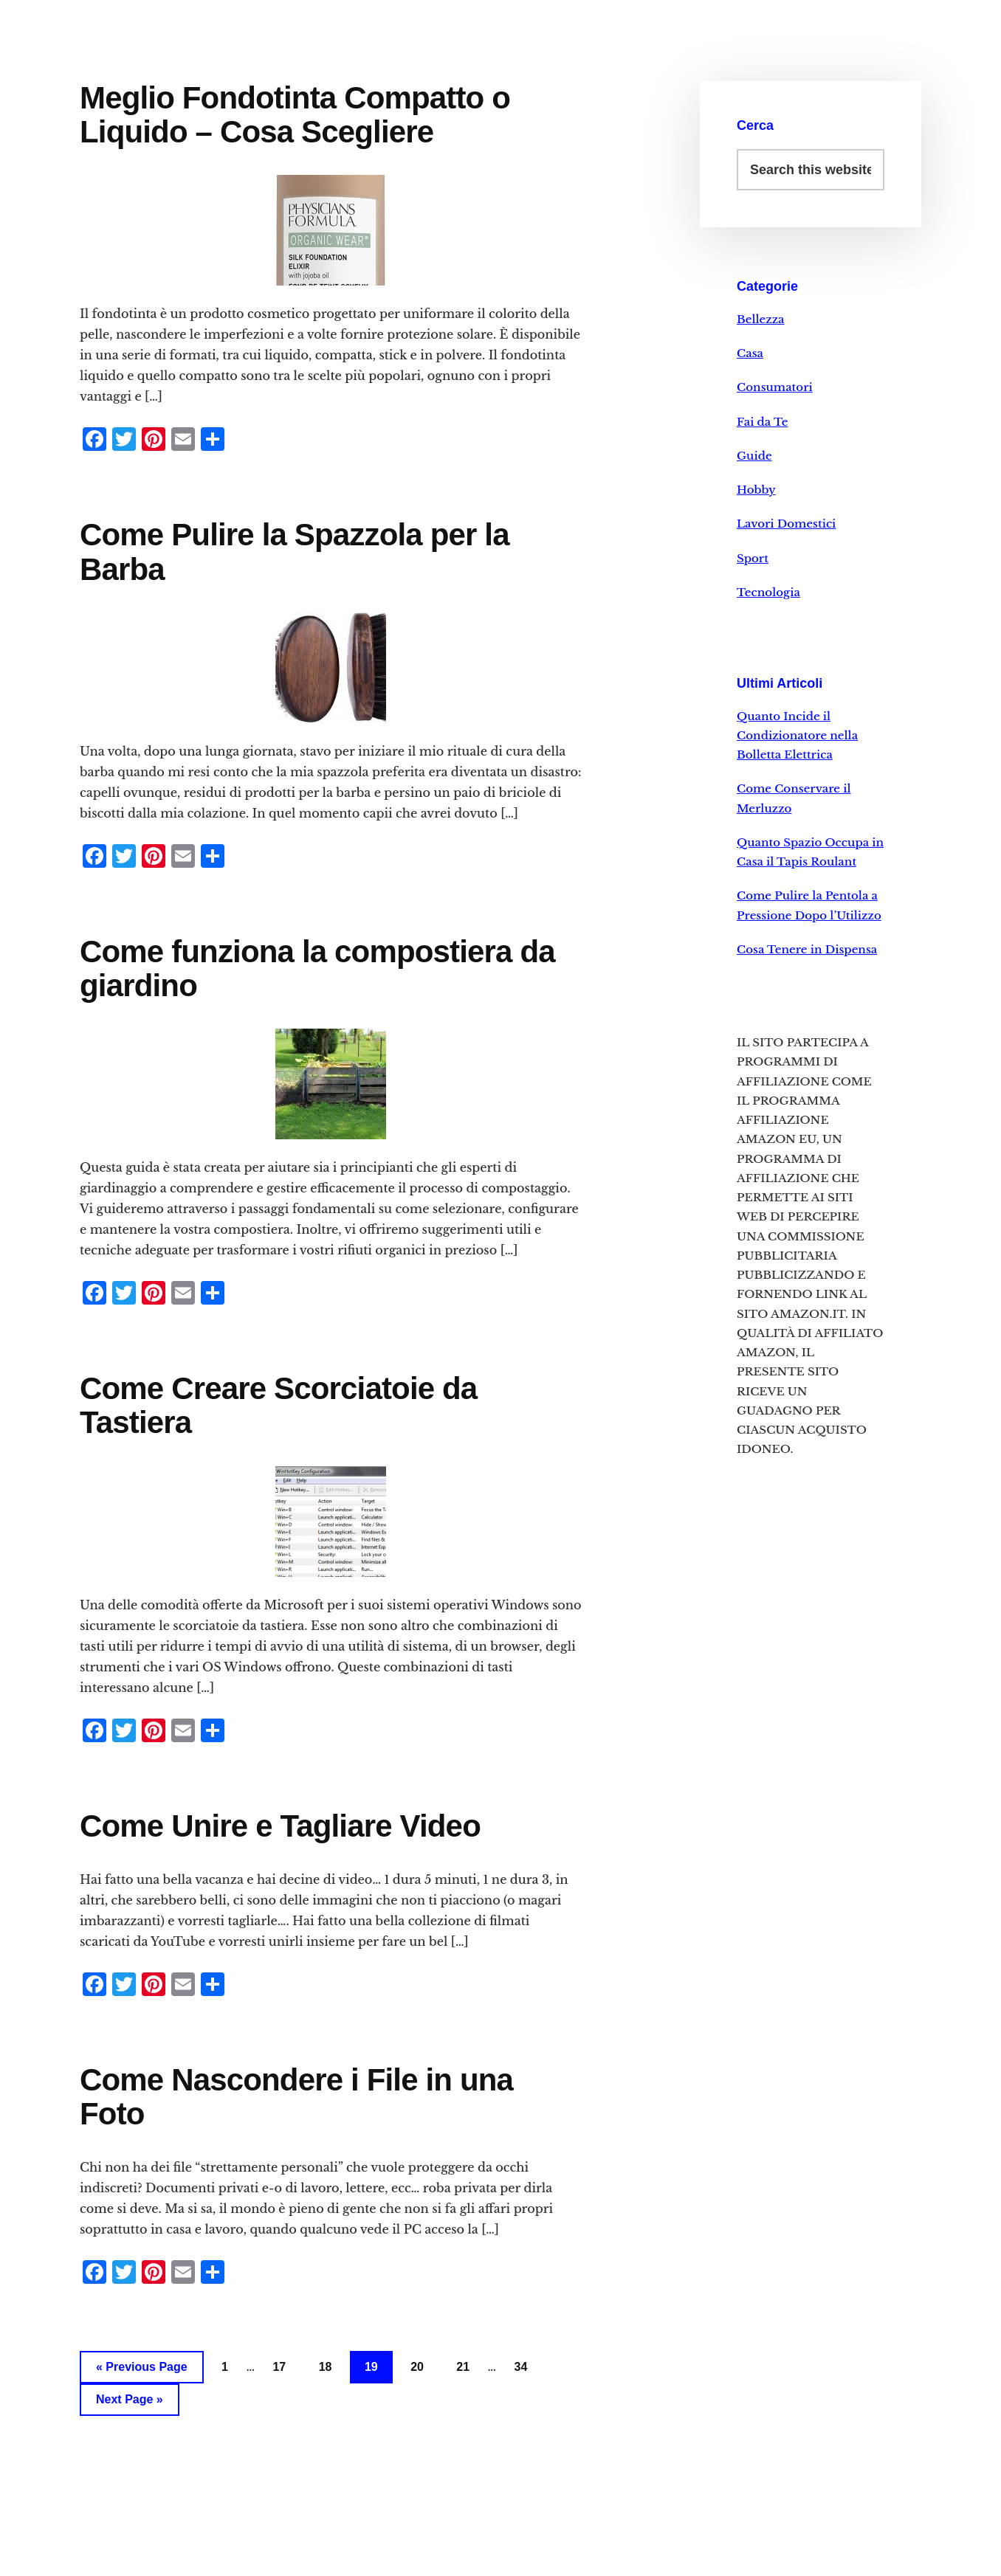  What do you see at coordinates (417, 2367) in the screenshot?
I see `20` at bounding box center [417, 2367].